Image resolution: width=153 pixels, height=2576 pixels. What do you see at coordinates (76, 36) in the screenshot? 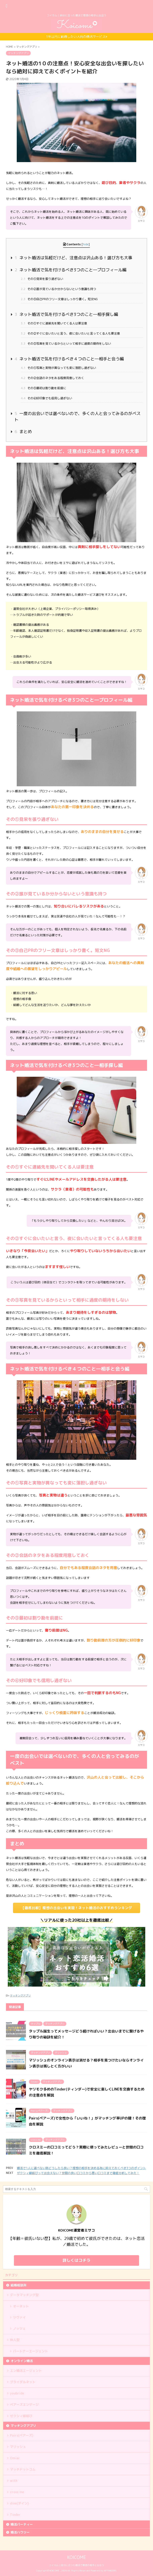
I see `1年以内に結婚したい人向の婚活サービス` at bounding box center [76, 36].